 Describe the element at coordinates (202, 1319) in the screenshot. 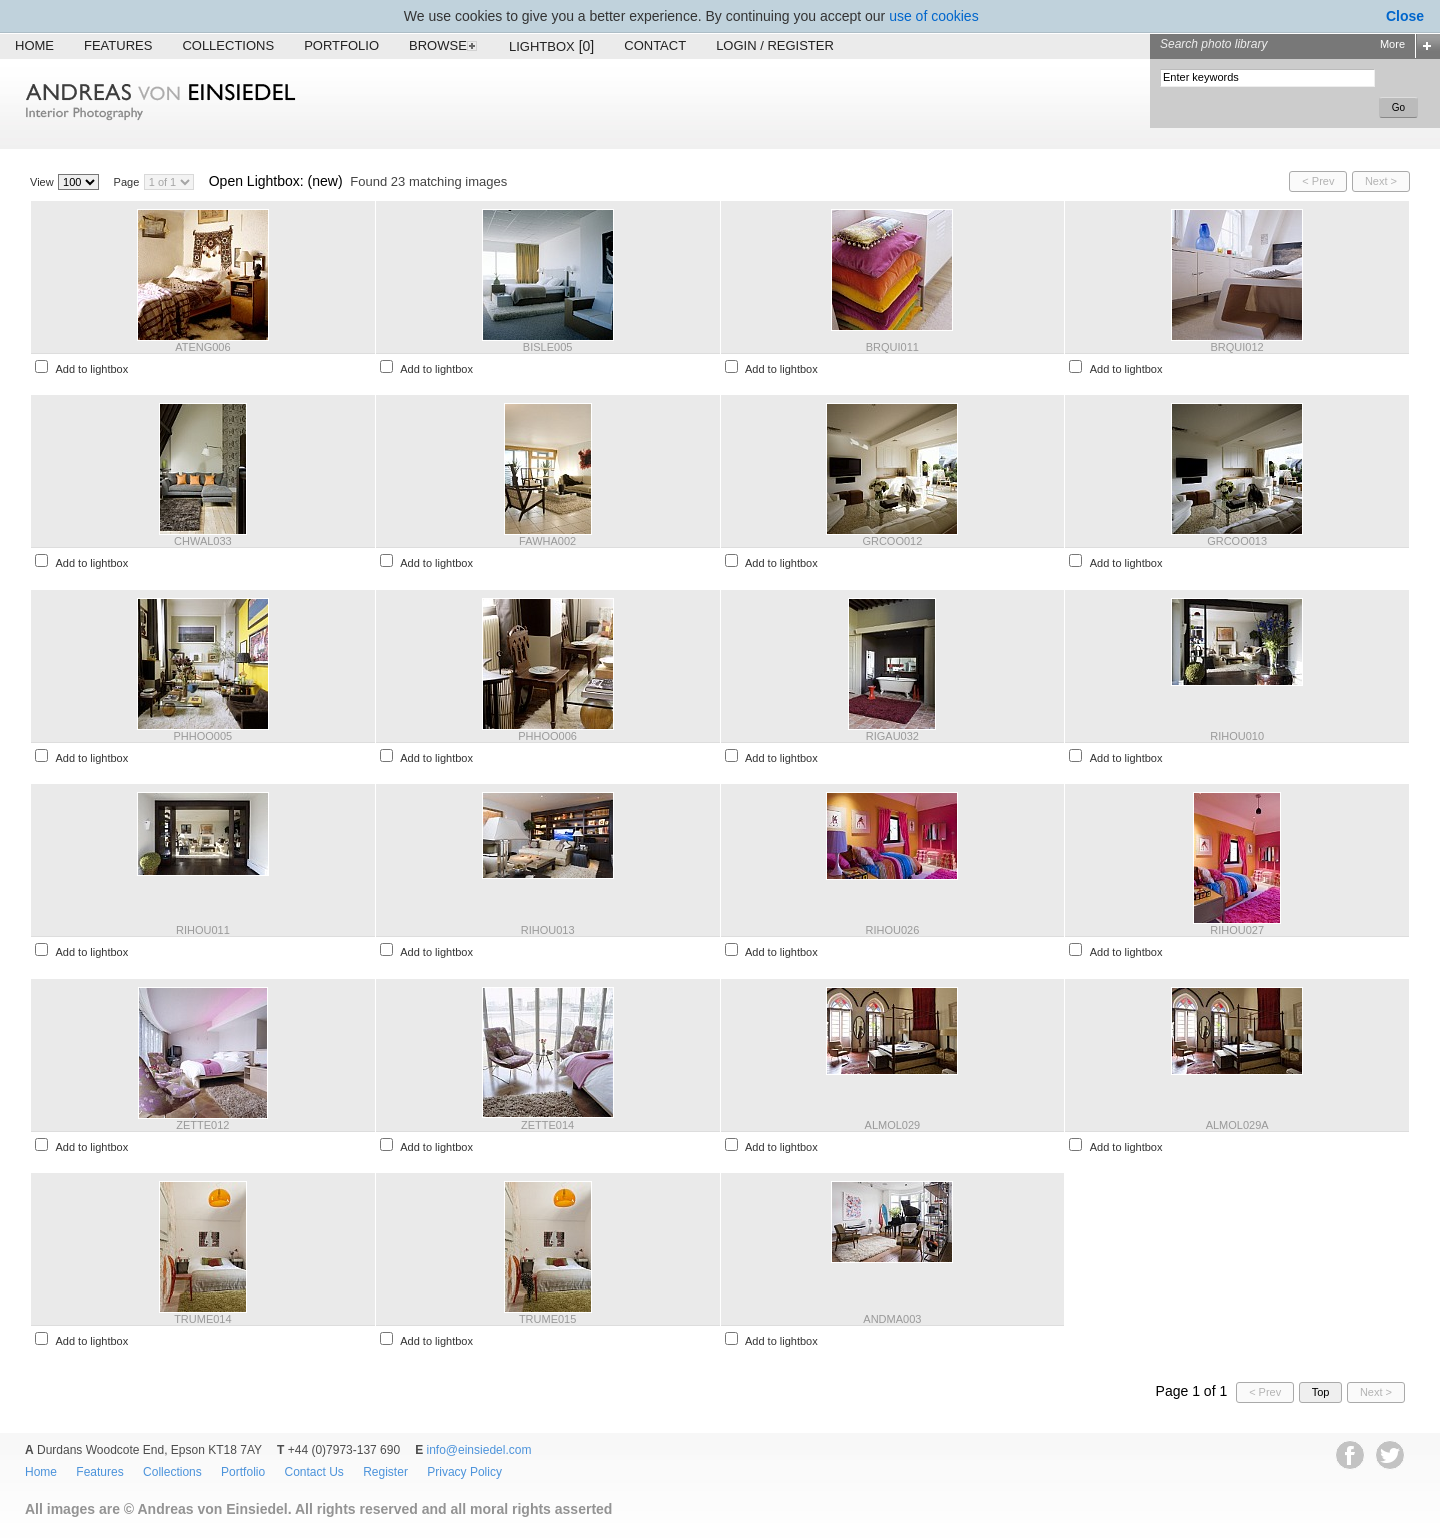

I see `TRUME014` at that location.